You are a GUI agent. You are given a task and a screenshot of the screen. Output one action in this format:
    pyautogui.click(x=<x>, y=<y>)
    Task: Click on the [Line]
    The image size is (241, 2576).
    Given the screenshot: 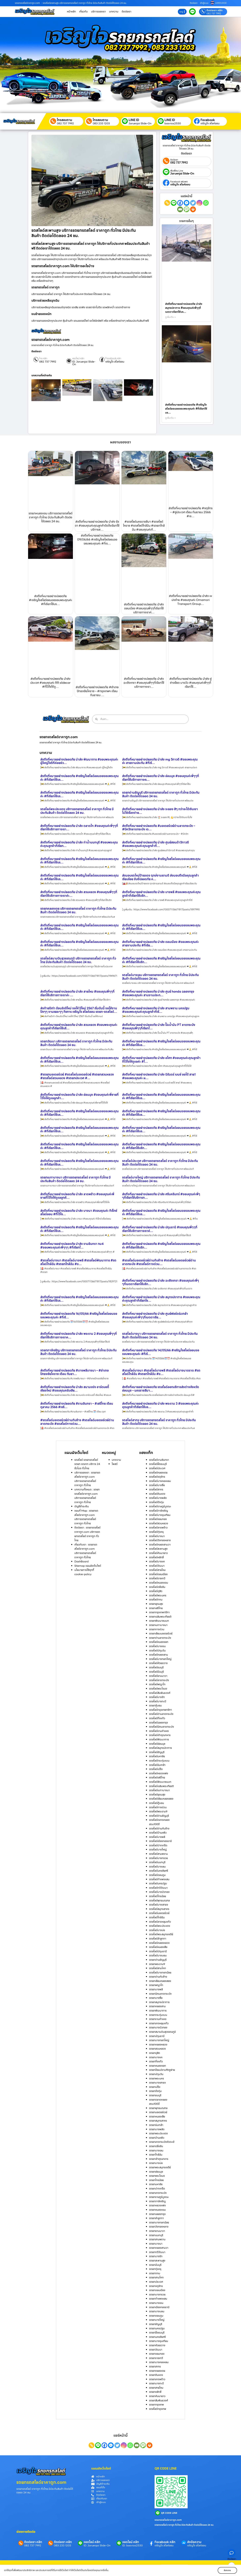 What is the action you would take?
    pyautogui.click(x=174, y=203)
    